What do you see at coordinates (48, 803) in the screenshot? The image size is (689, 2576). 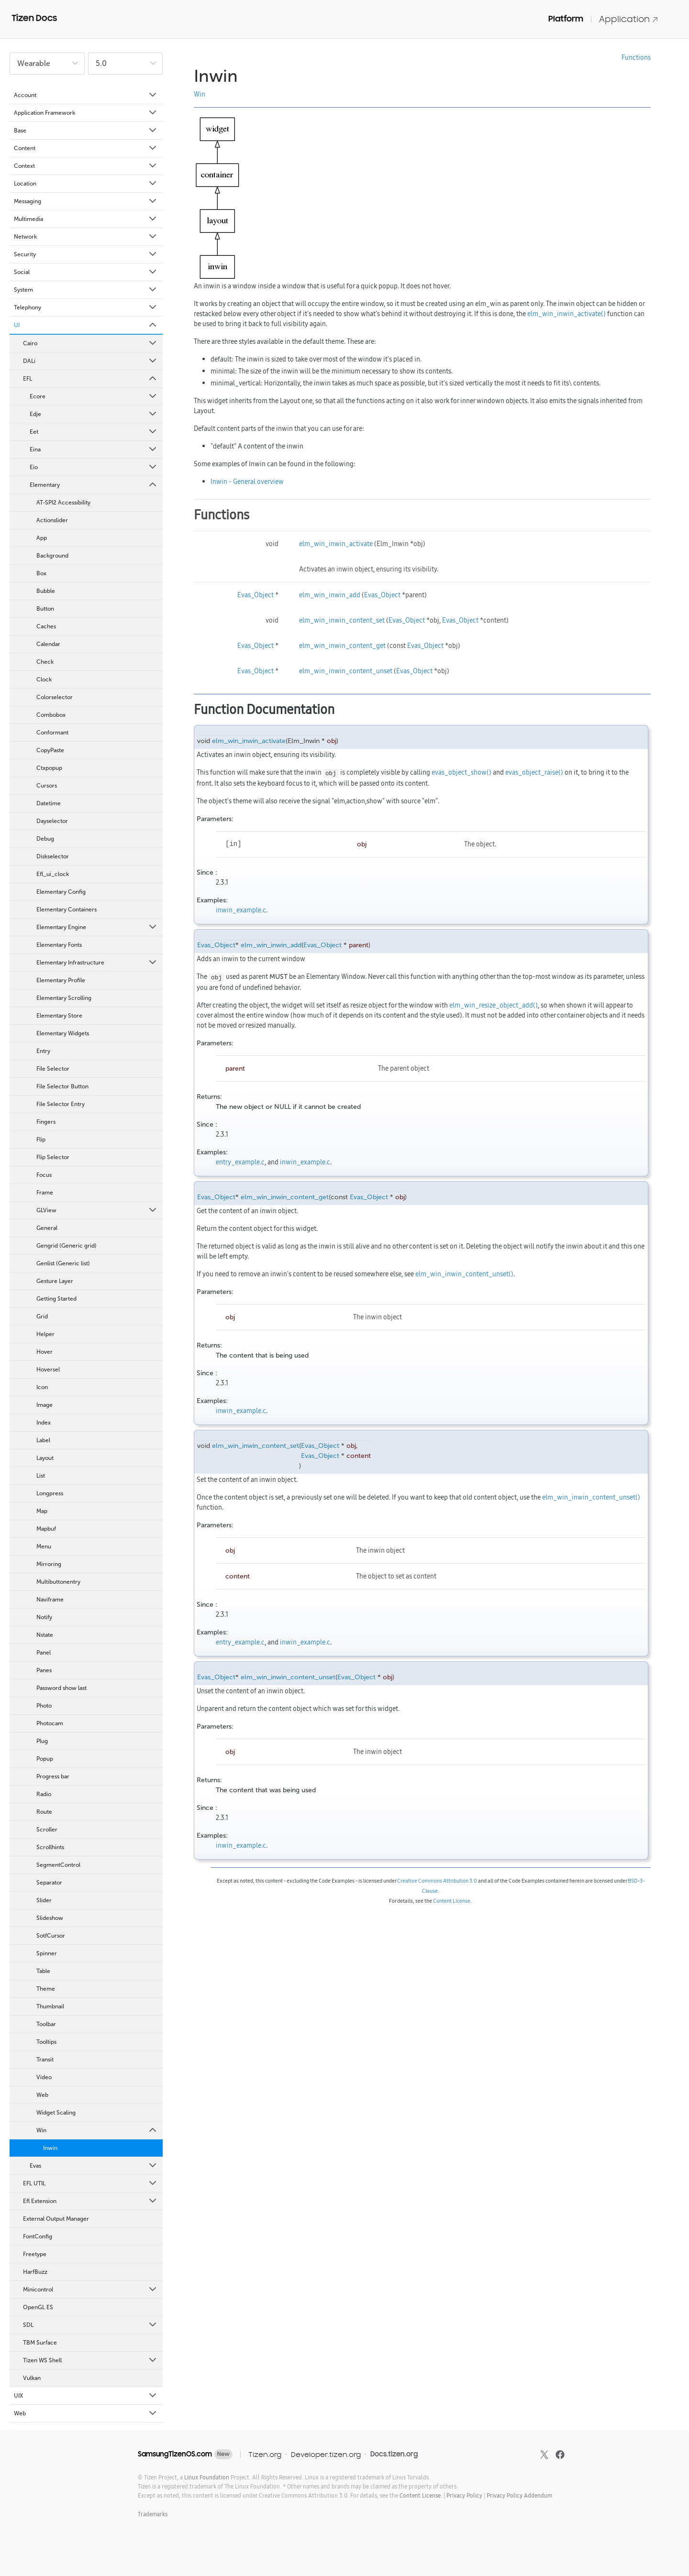 I see `Datetime` at bounding box center [48, 803].